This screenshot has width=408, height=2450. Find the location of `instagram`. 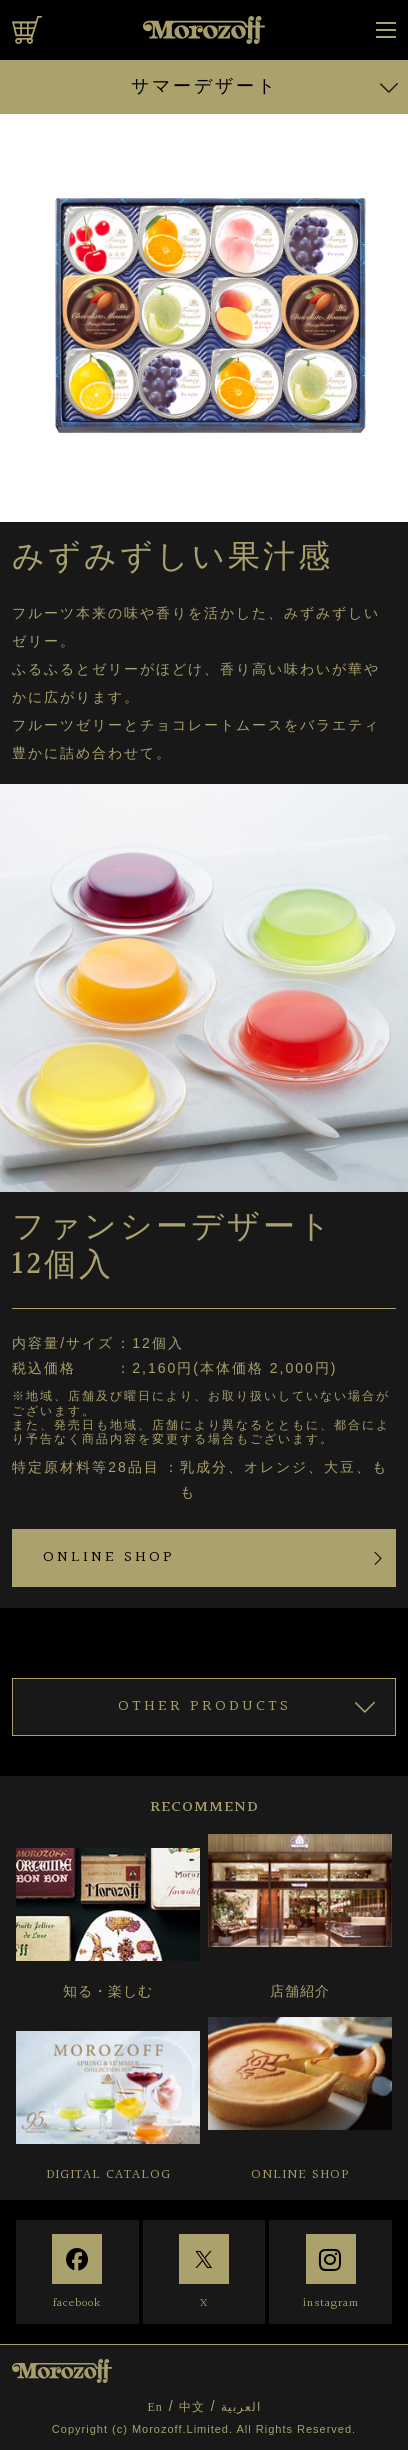

instagram is located at coordinates (331, 2303).